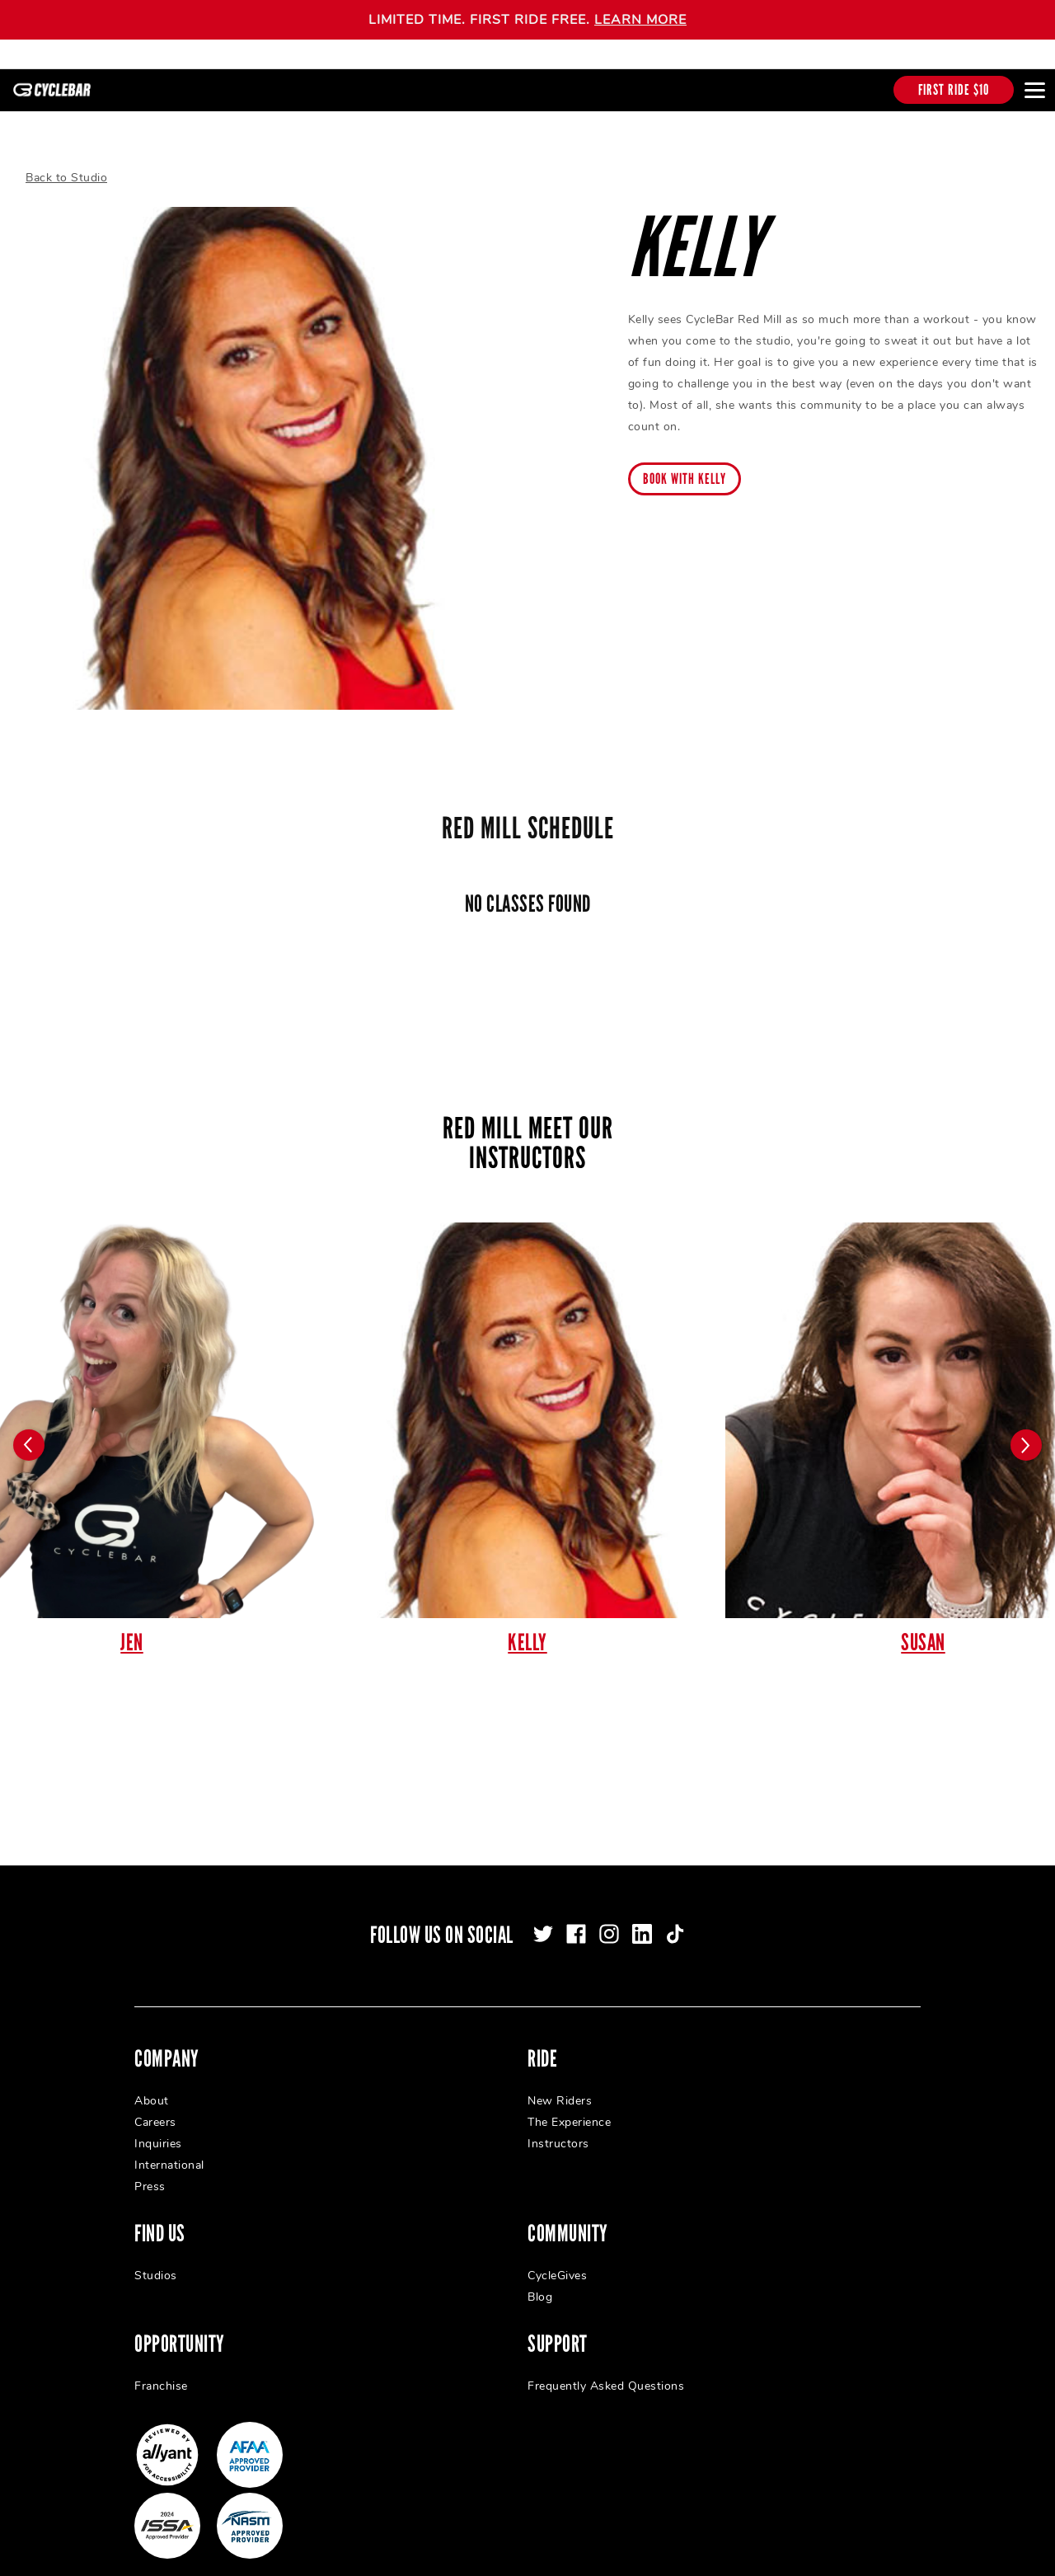 The width and height of the screenshot is (1055, 2576). I want to click on Franchise [menuitem], so click(161, 2364).